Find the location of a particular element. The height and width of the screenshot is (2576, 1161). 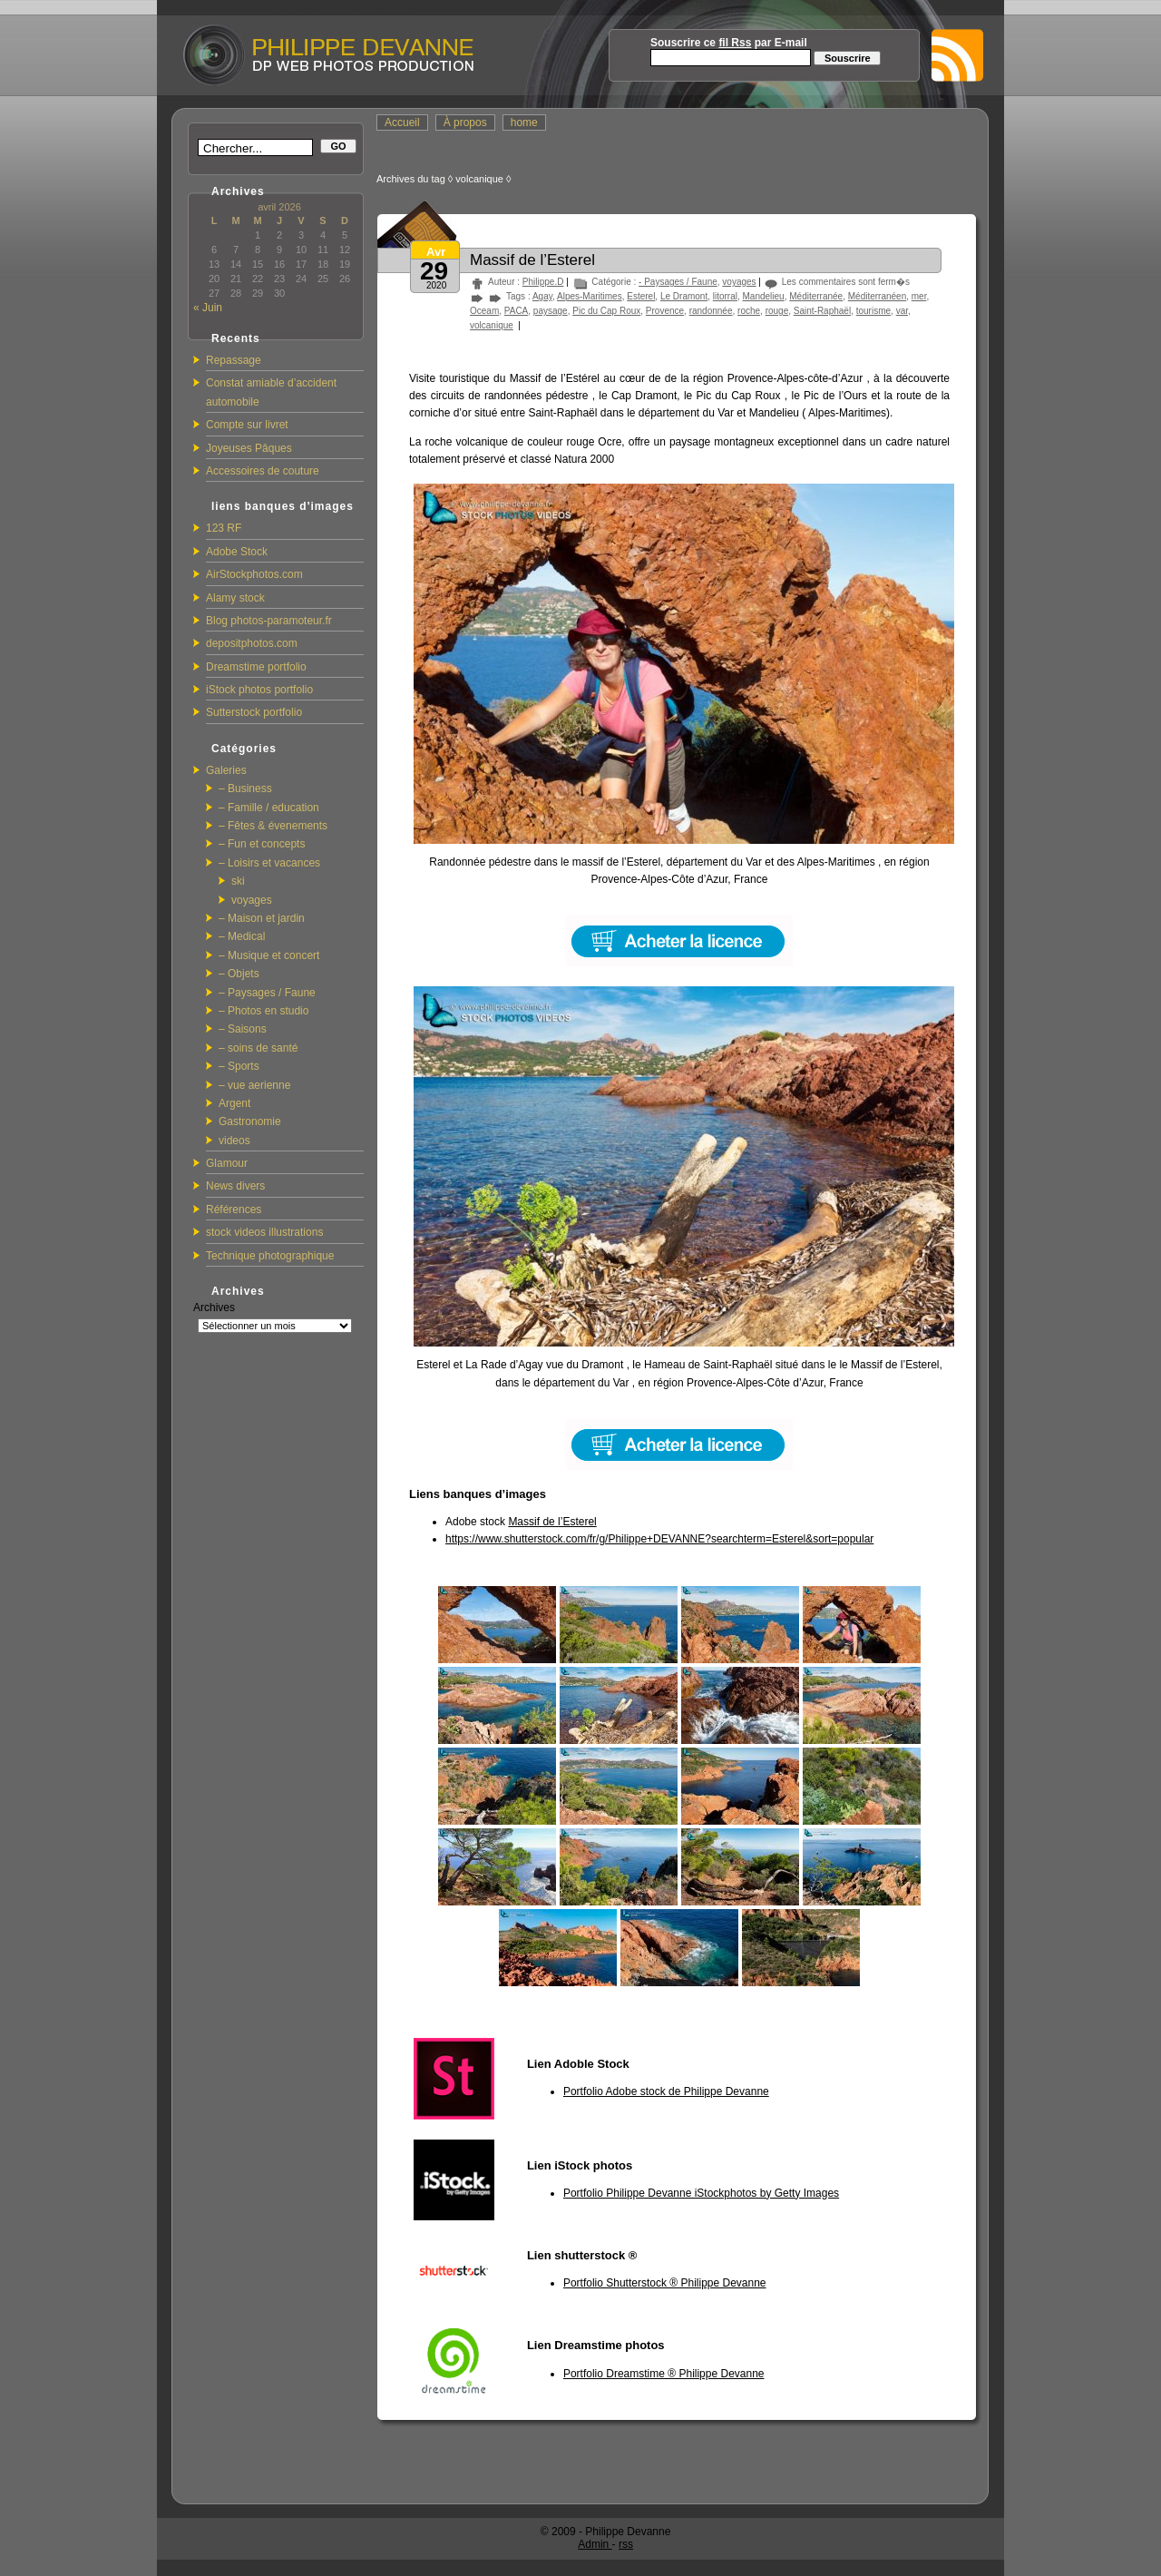

Adobe Stock is located at coordinates (237, 551).